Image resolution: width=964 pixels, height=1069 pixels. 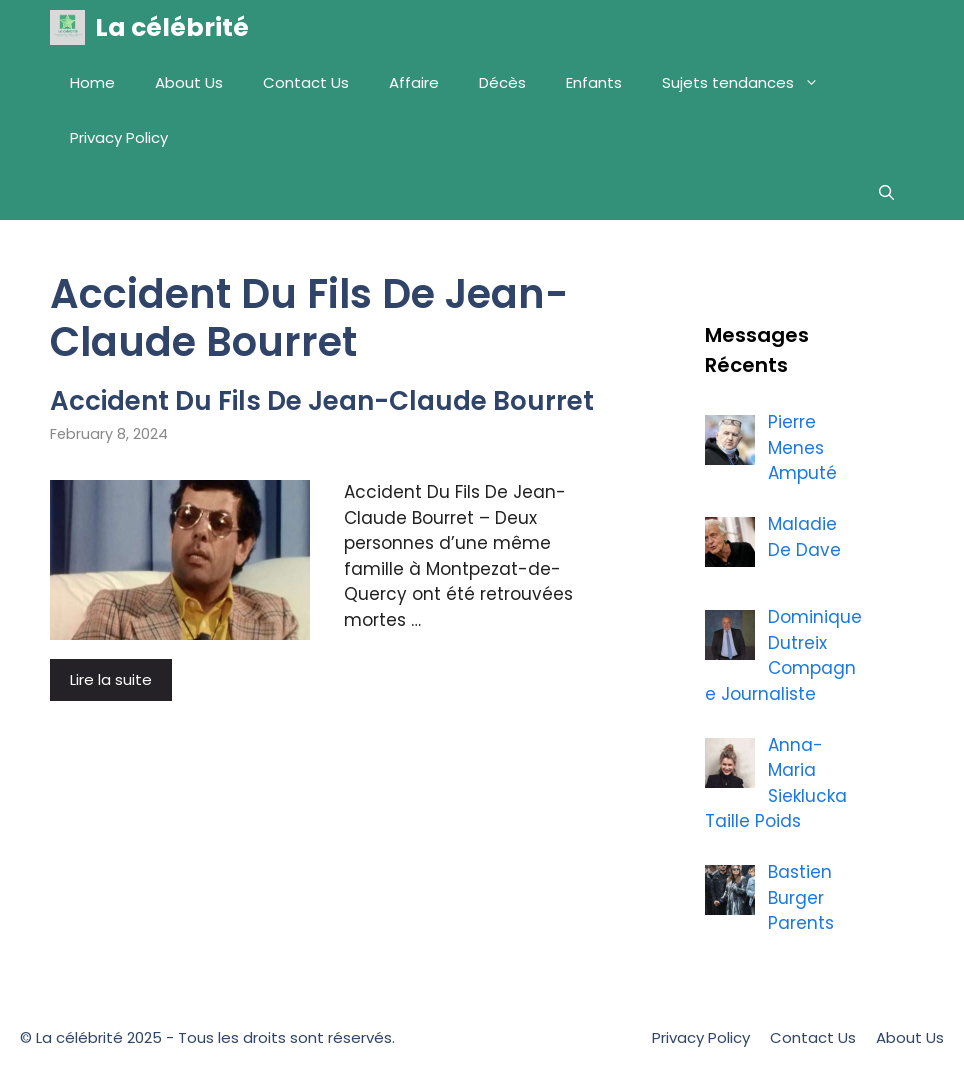 I want to click on Décès, so click(x=502, y=82).